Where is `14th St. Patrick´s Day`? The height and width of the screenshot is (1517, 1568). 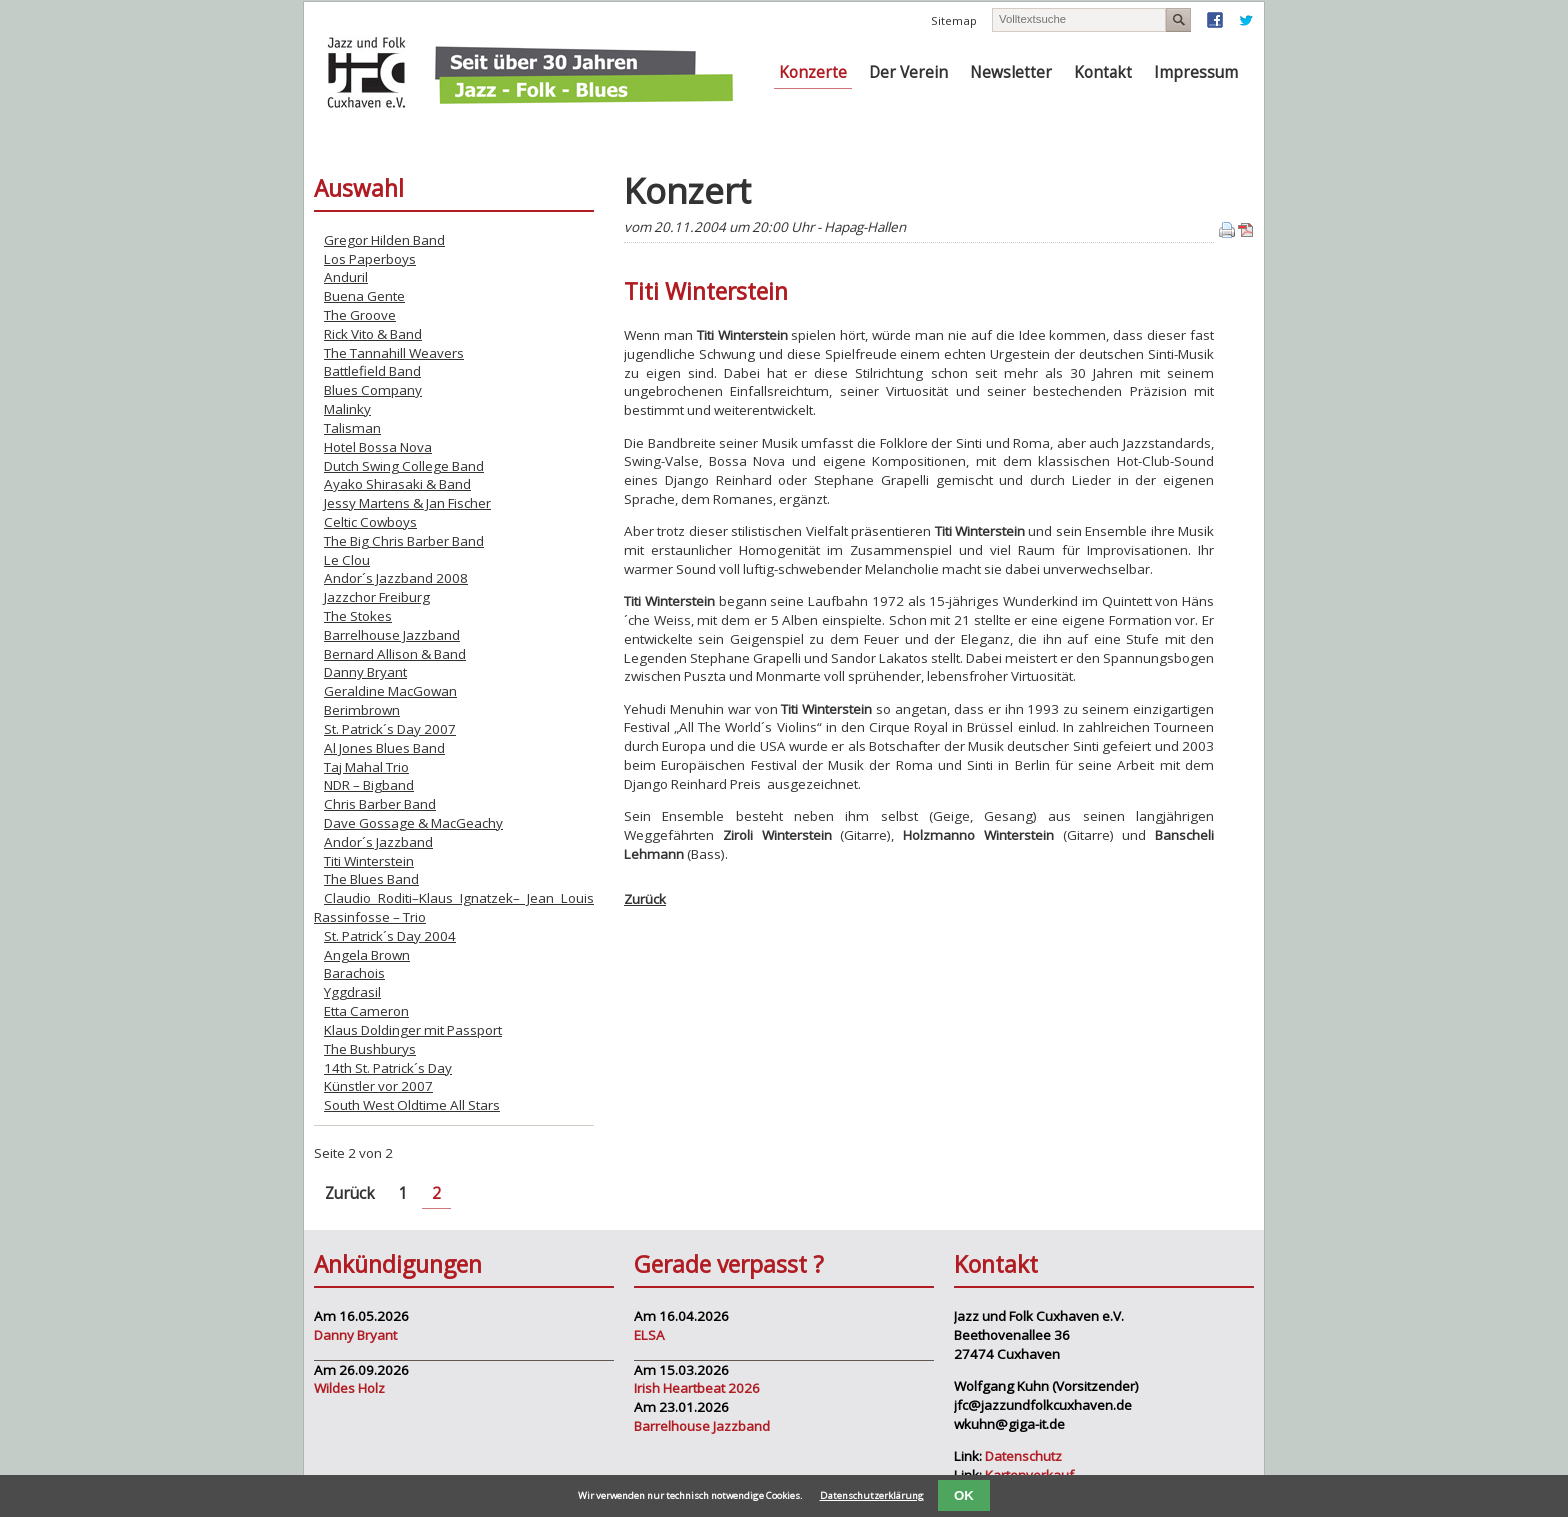 14th St. Patrick´s Day is located at coordinates (388, 1068).